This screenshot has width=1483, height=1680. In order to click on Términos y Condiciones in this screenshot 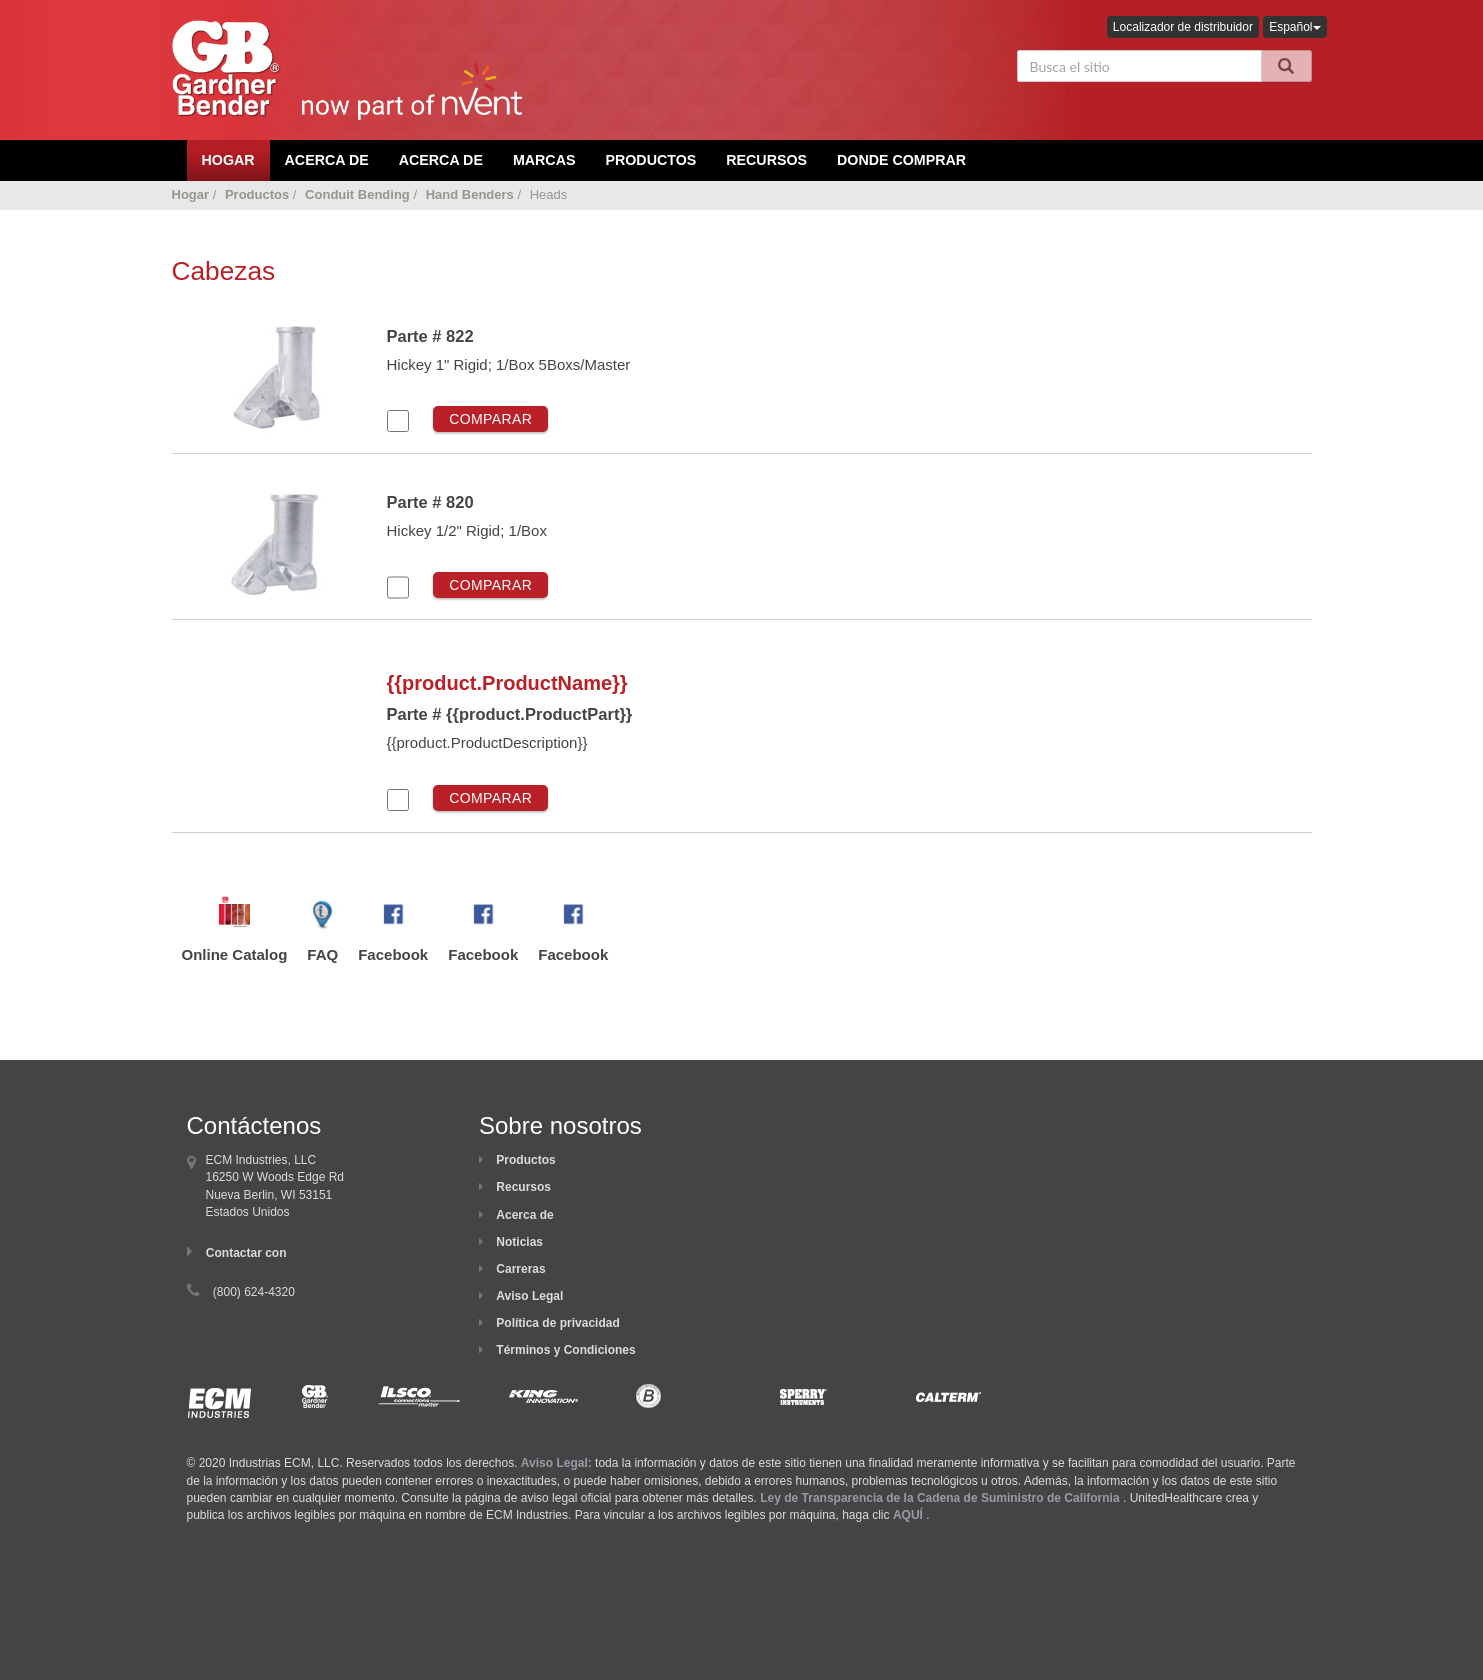, I will do `click(565, 1350)`.